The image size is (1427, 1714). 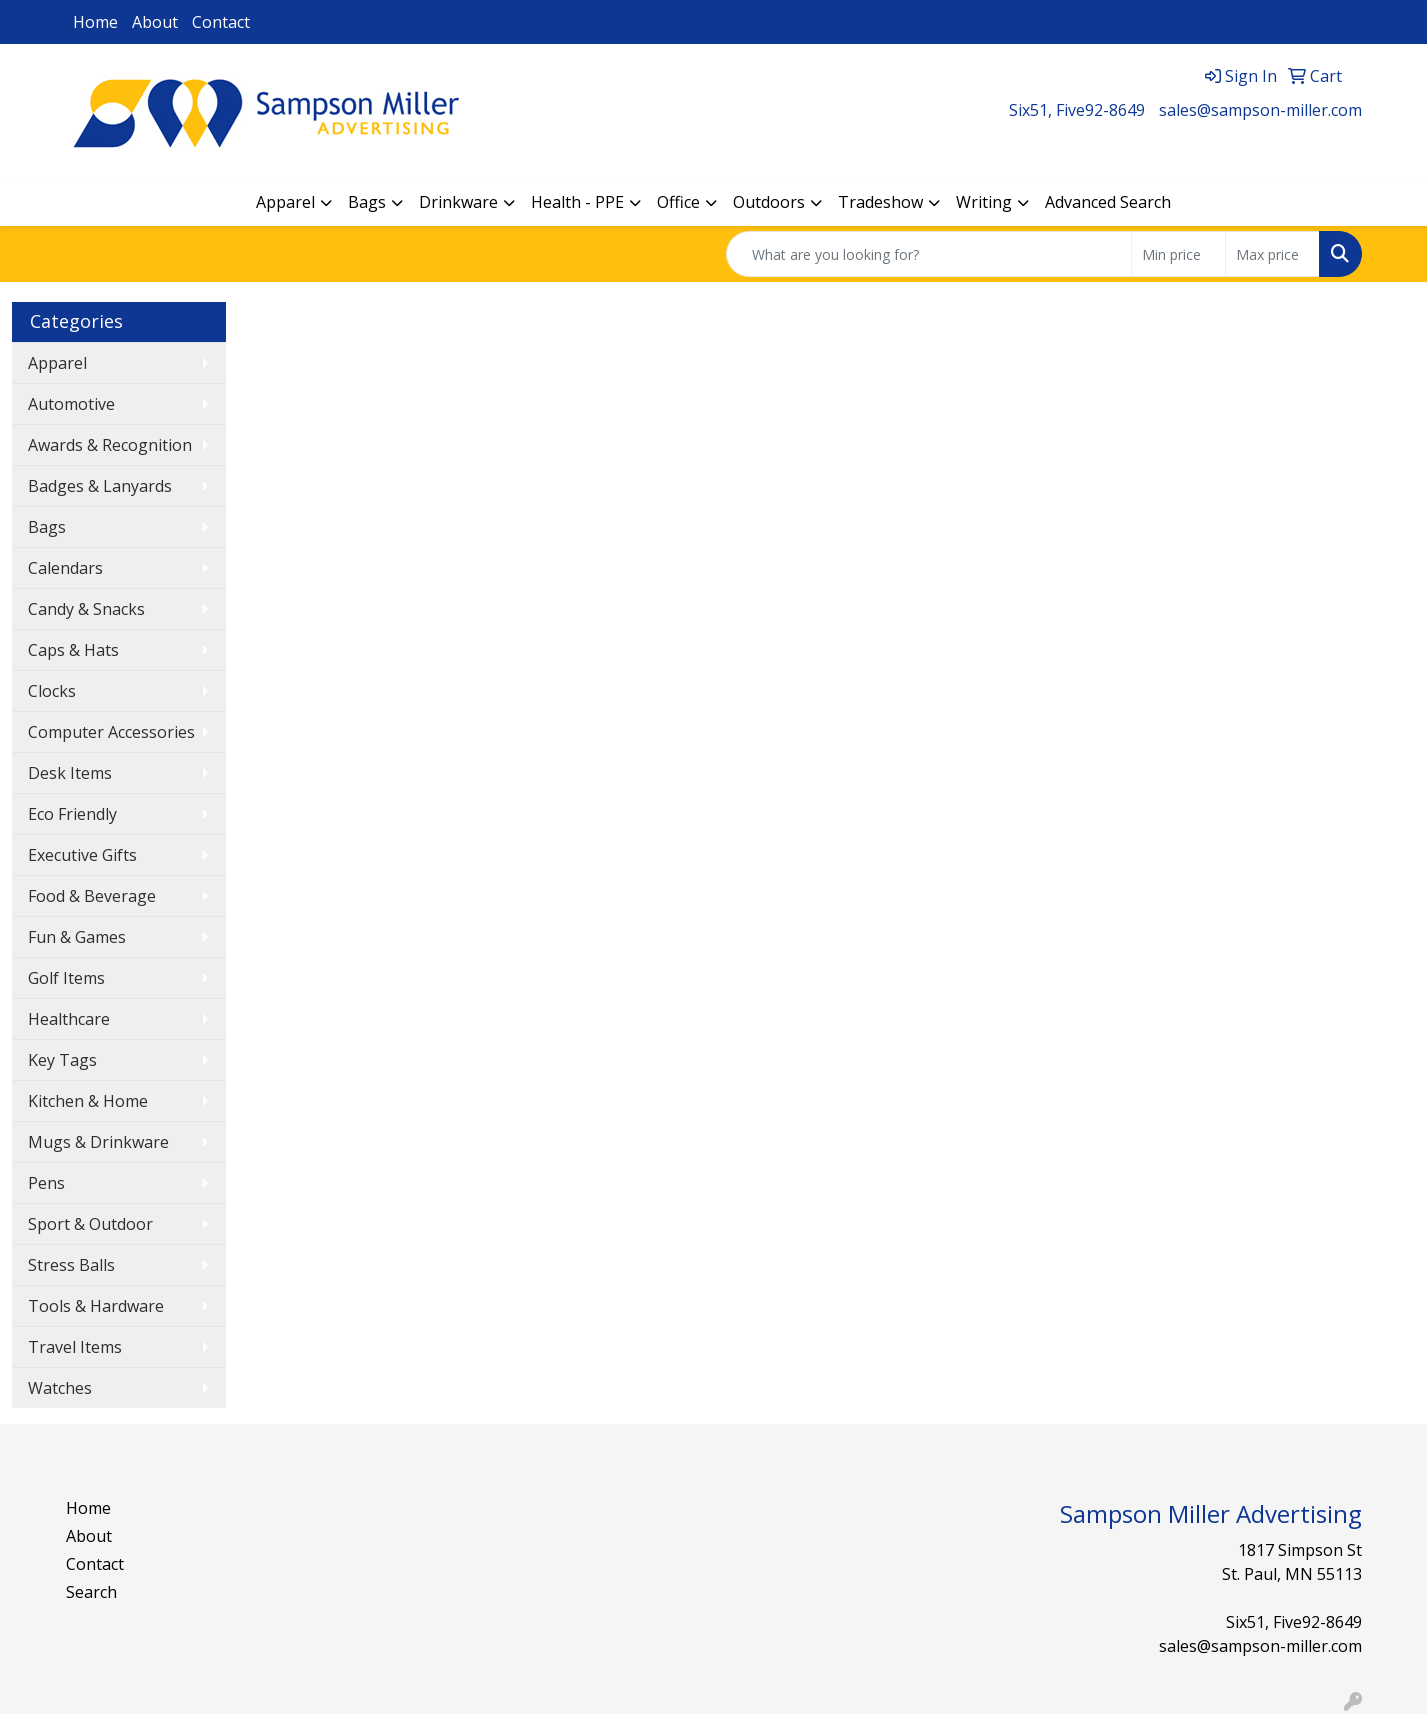 What do you see at coordinates (77, 937) in the screenshot?
I see `Fun & Games` at bounding box center [77, 937].